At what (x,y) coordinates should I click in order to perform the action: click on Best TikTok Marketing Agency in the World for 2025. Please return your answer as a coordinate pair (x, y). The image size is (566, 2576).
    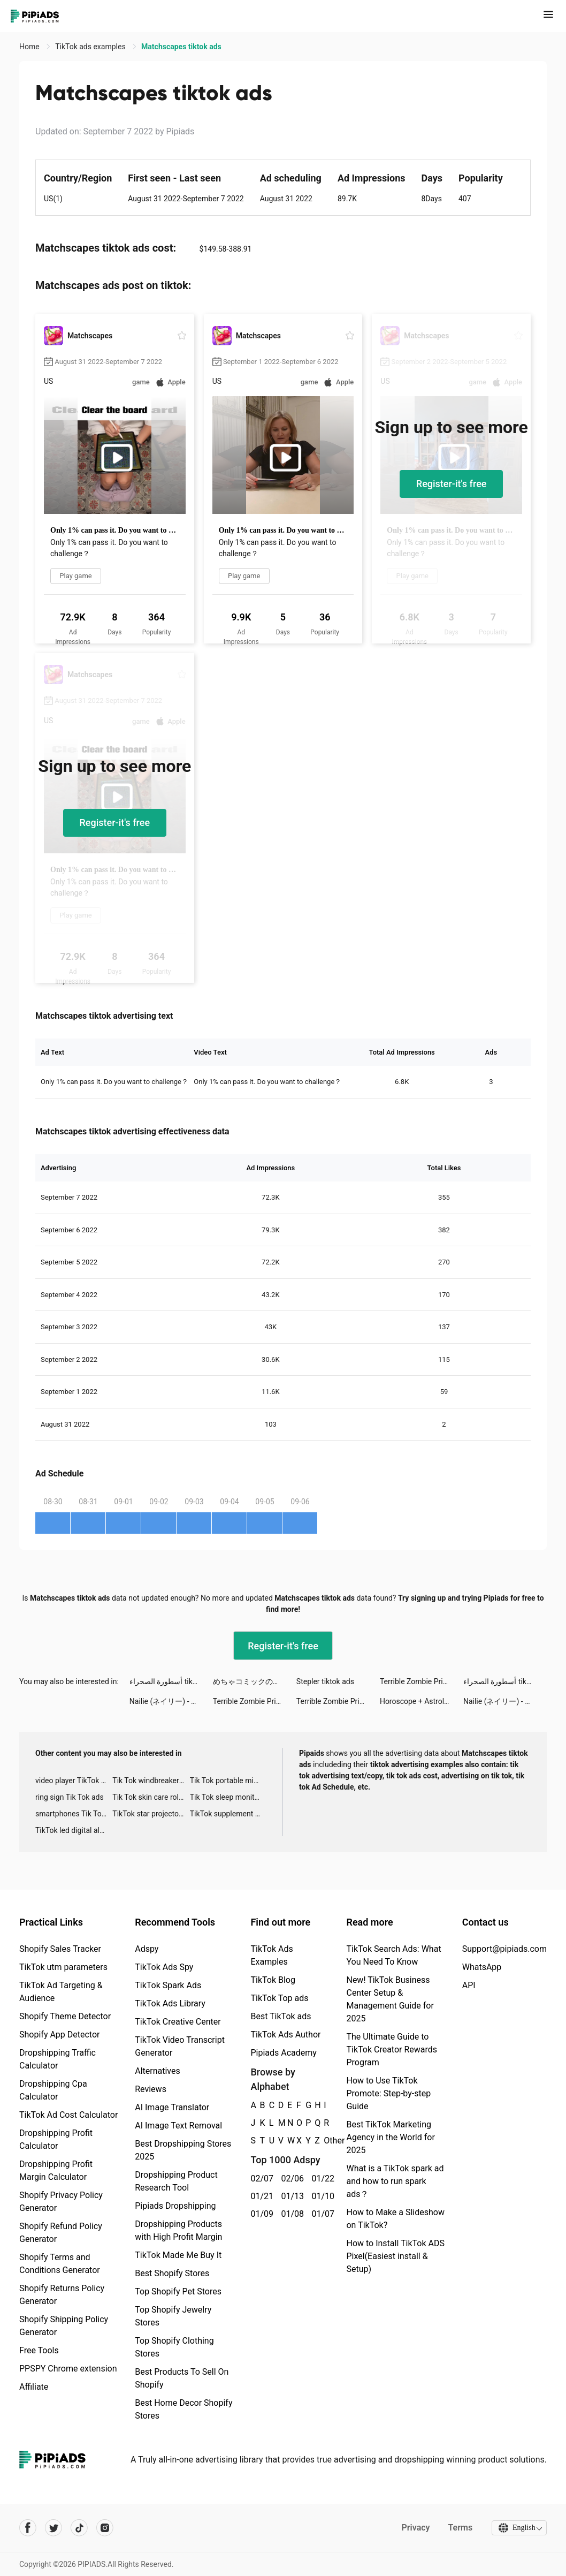
    Looking at the image, I should click on (390, 2137).